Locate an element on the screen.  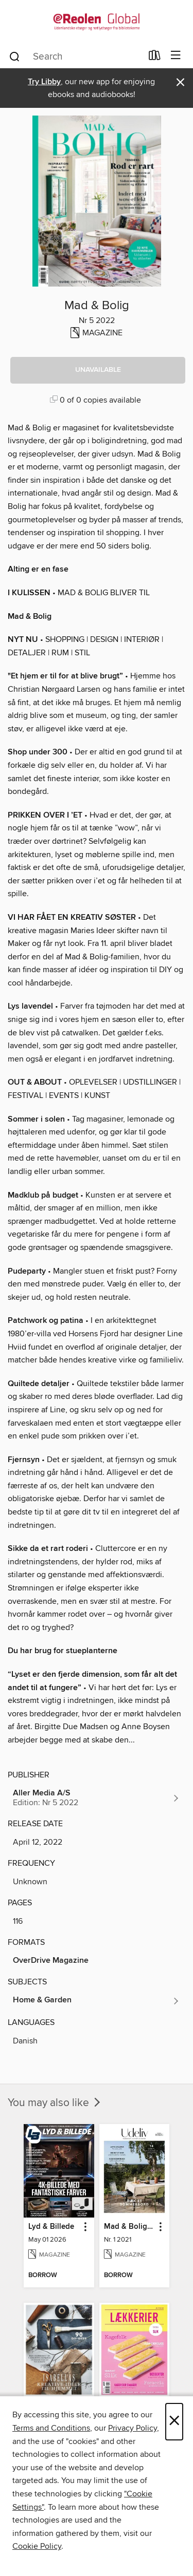
Privacy Policy is located at coordinates (132, 2428).